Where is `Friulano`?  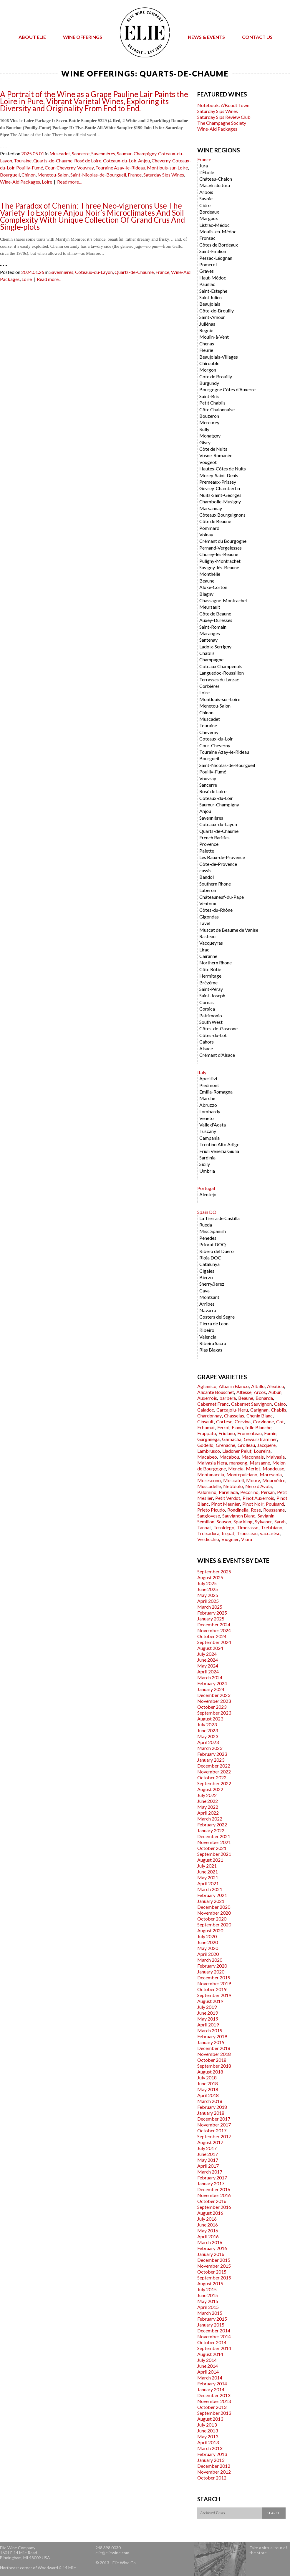 Friulano is located at coordinates (226, 1433).